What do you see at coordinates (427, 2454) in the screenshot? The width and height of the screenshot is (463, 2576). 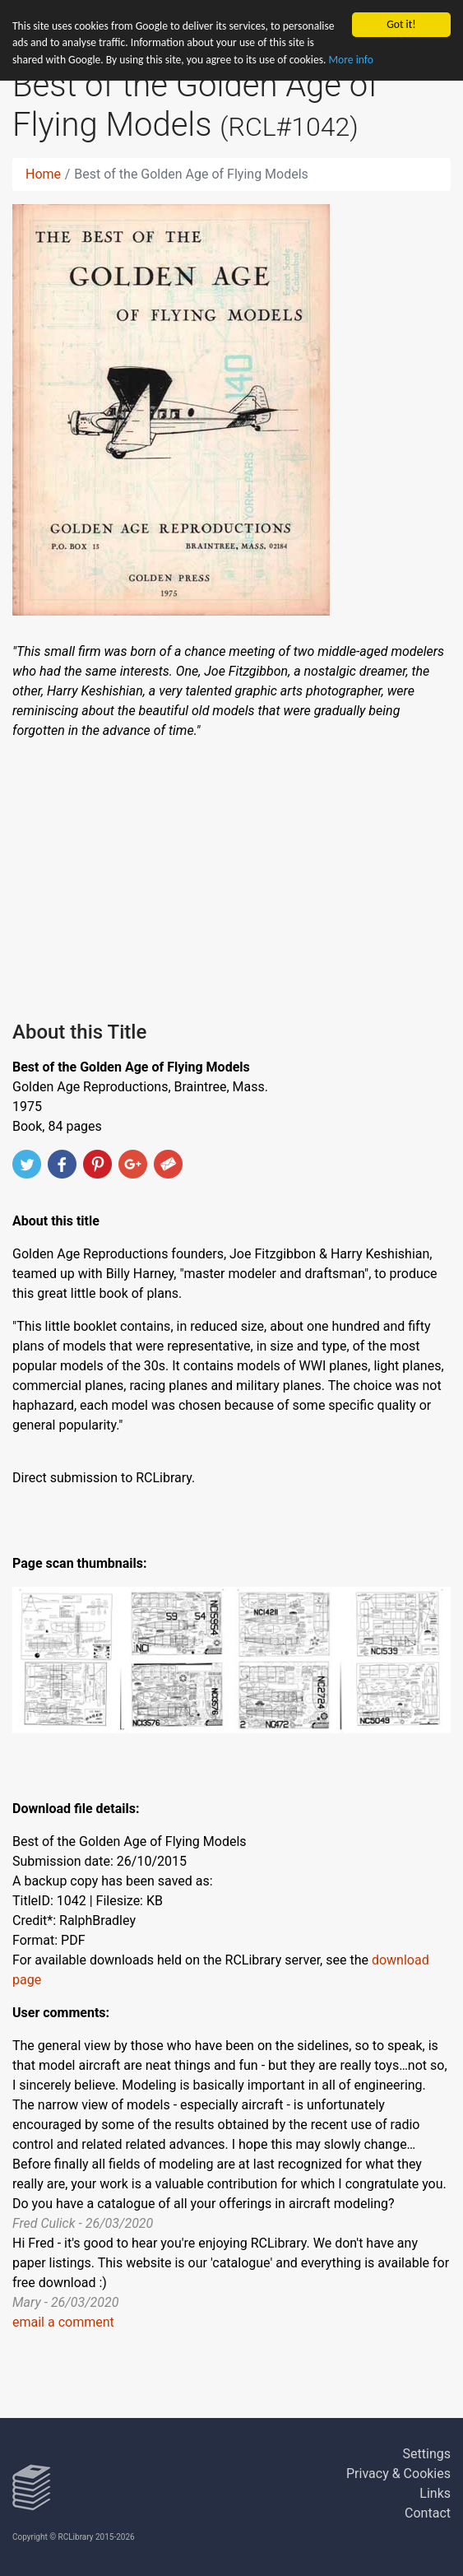 I see `Settings` at bounding box center [427, 2454].